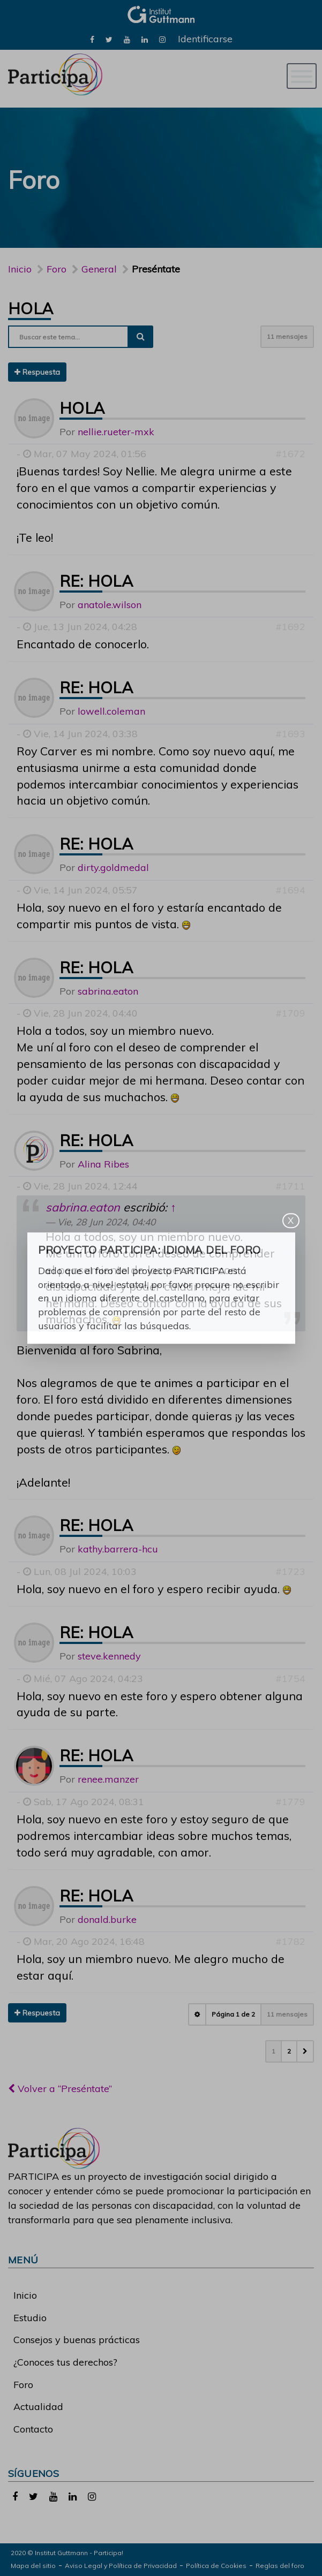 The image size is (322, 2576). Describe the element at coordinates (290, 1186) in the screenshot. I see `#1711` at that location.